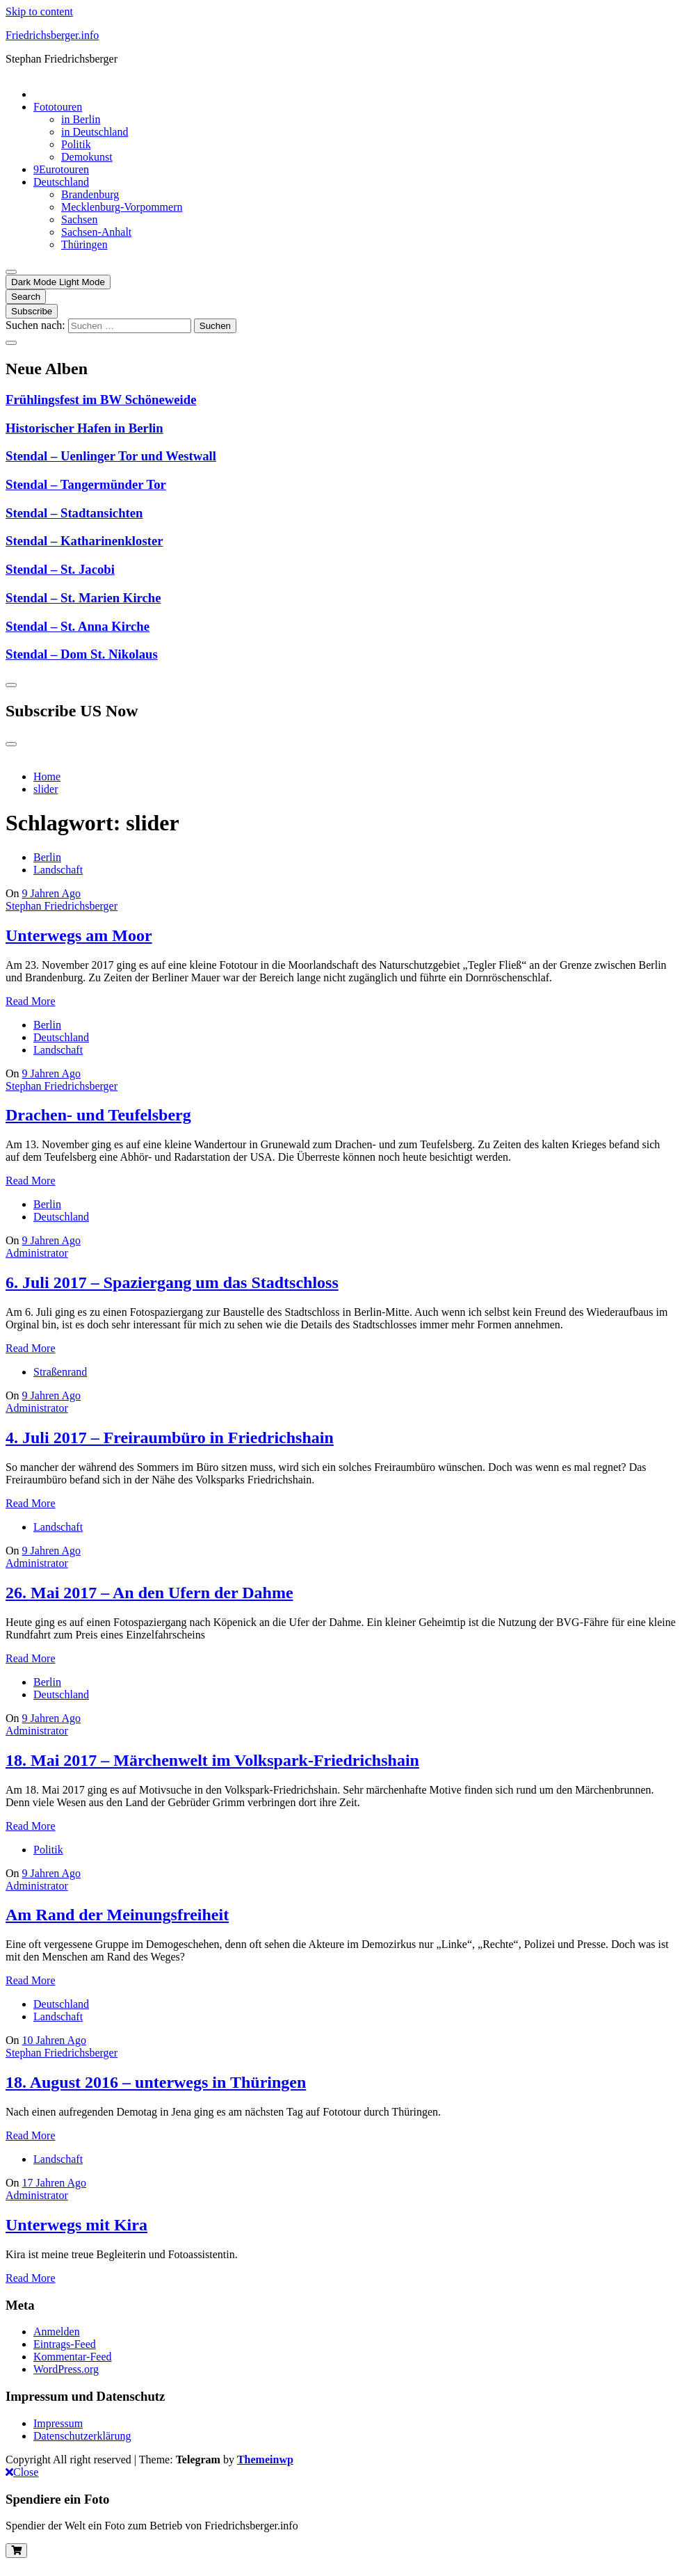 This screenshot has height=2576, width=682. Describe the element at coordinates (60, 1372) in the screenshot. I see `Straßenrand` at that location.